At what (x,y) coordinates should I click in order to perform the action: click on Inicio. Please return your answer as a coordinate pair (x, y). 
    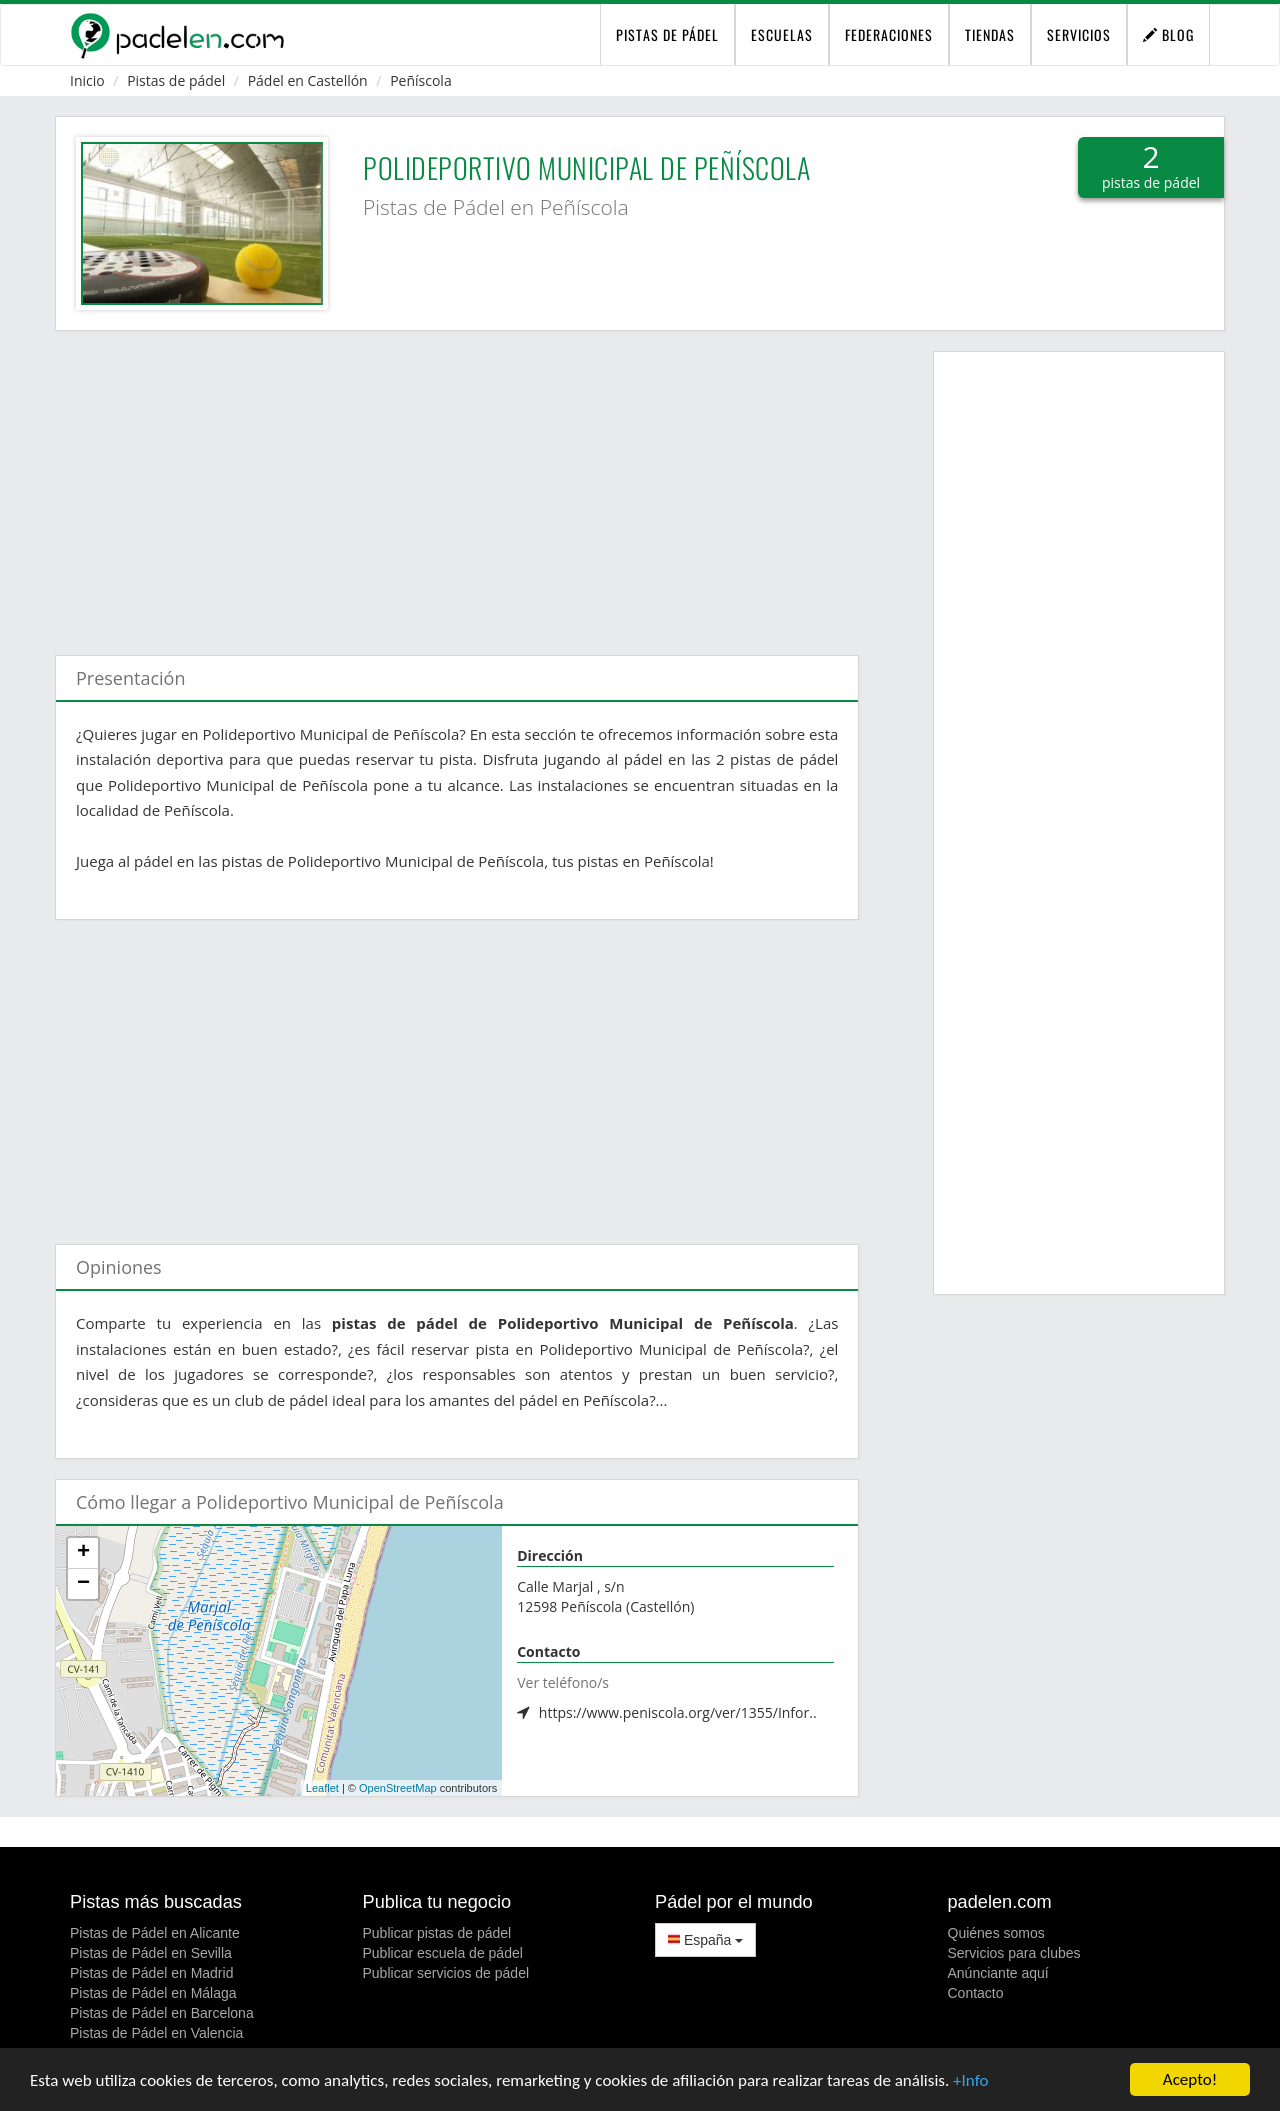
    Looking at the image, I should click on (87, 80).